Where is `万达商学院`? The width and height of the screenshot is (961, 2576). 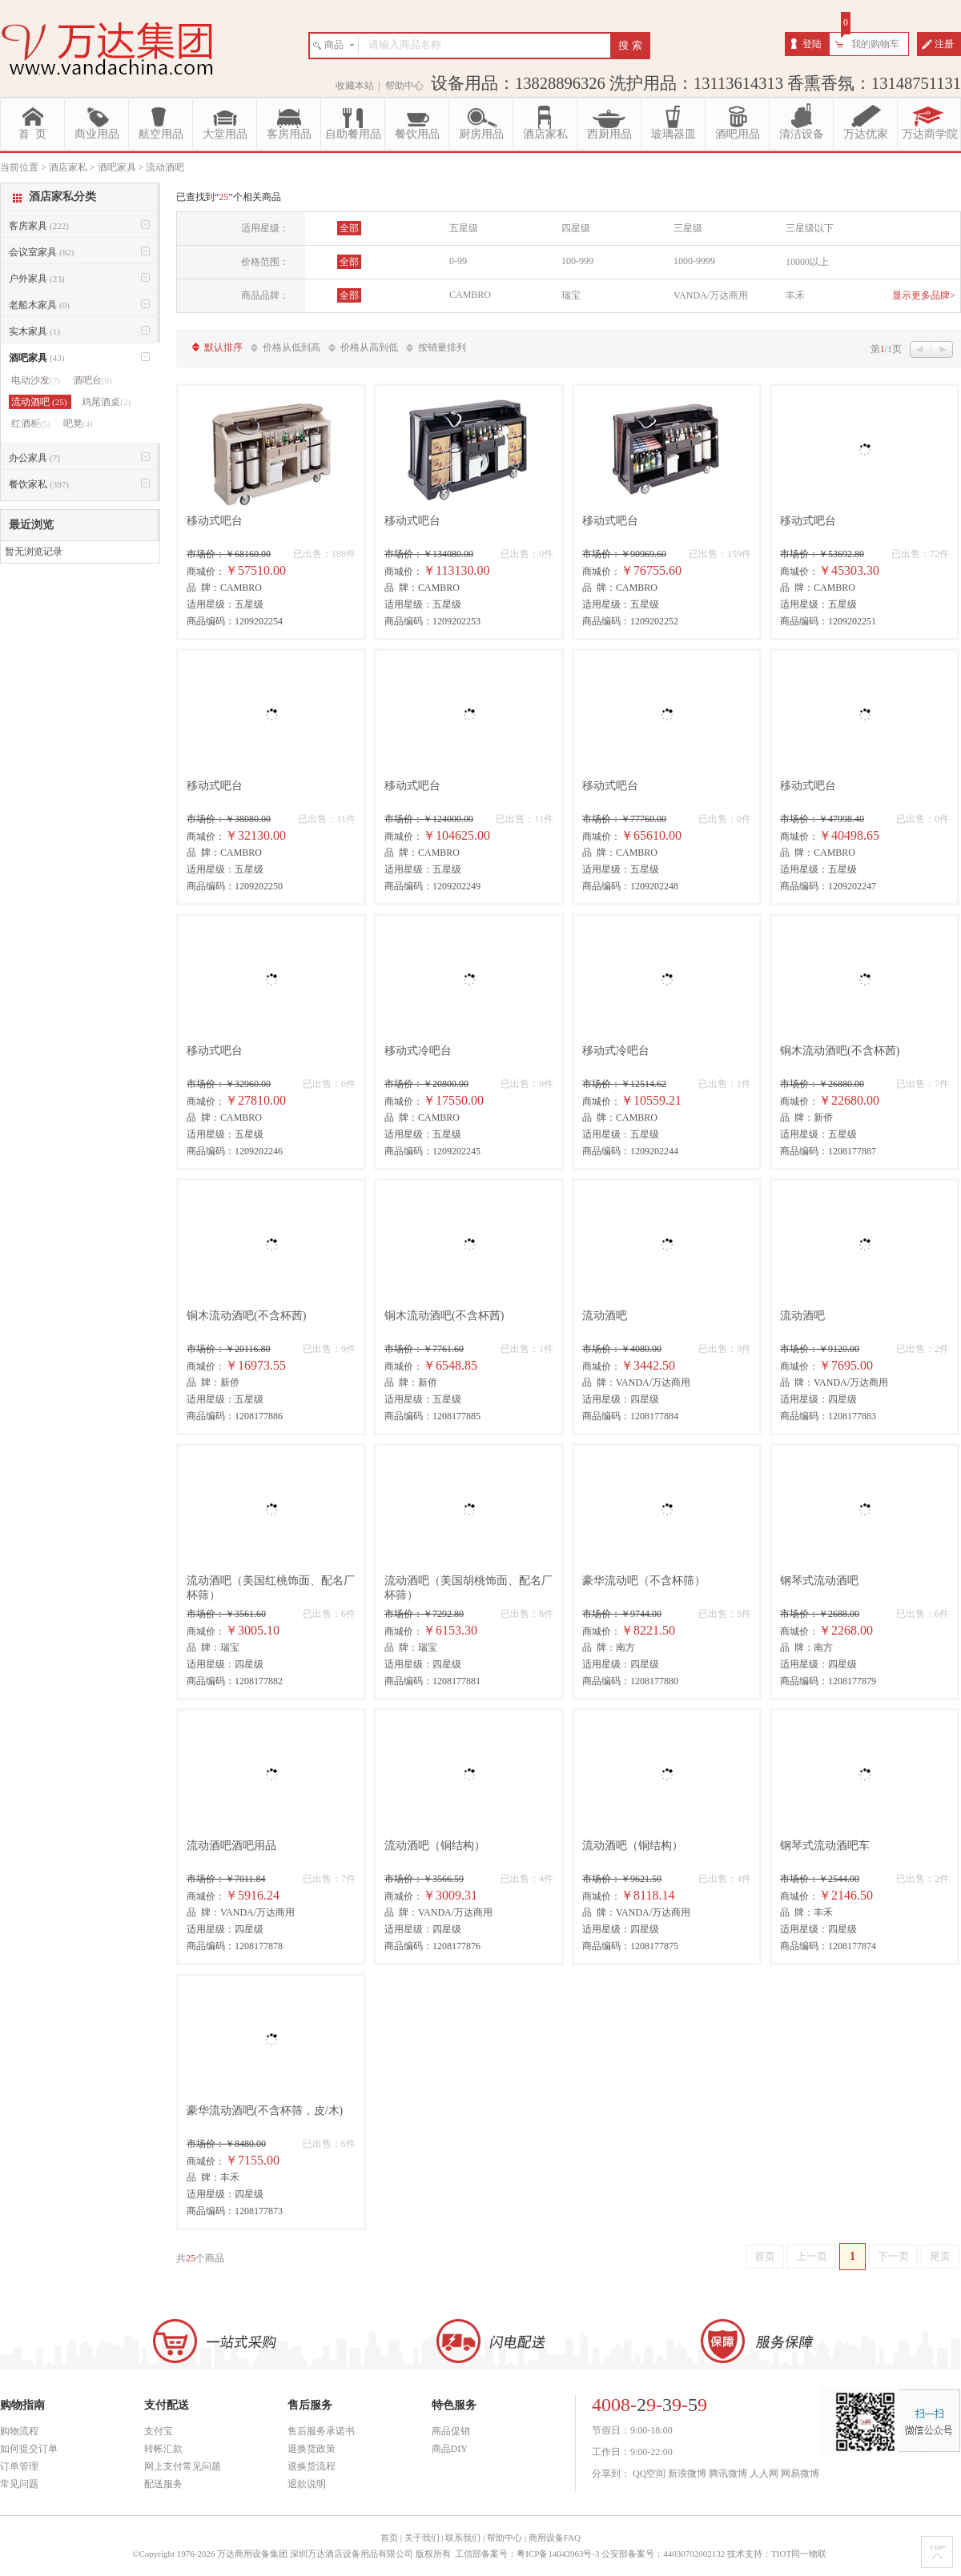
万达商学院 is located at coordinates (930, 134).